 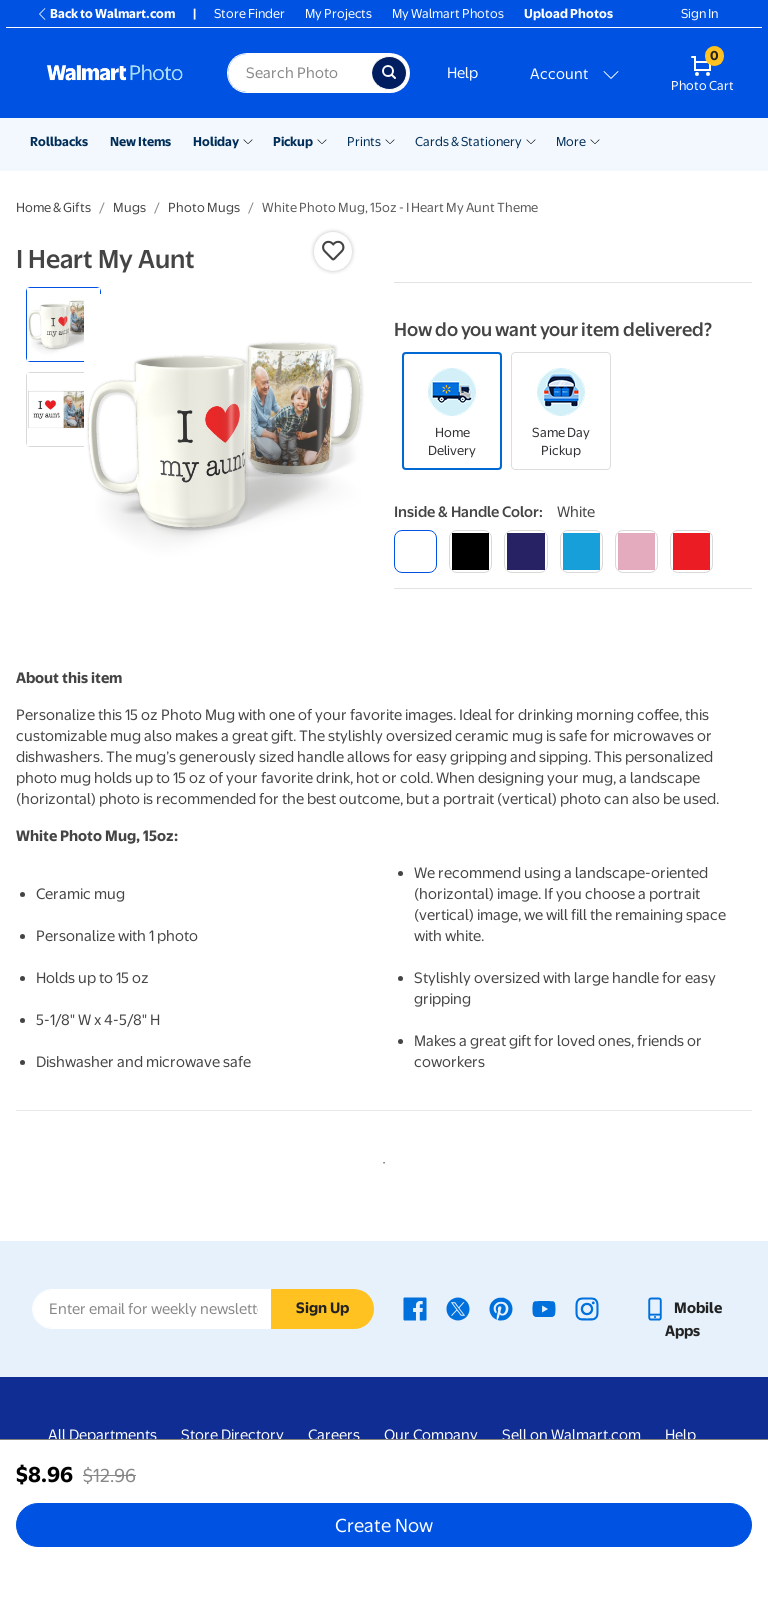 What do you see at coordinates (384, 1525) in the screenshot?
I see `Create Now` at bounding box center [384, 1525].